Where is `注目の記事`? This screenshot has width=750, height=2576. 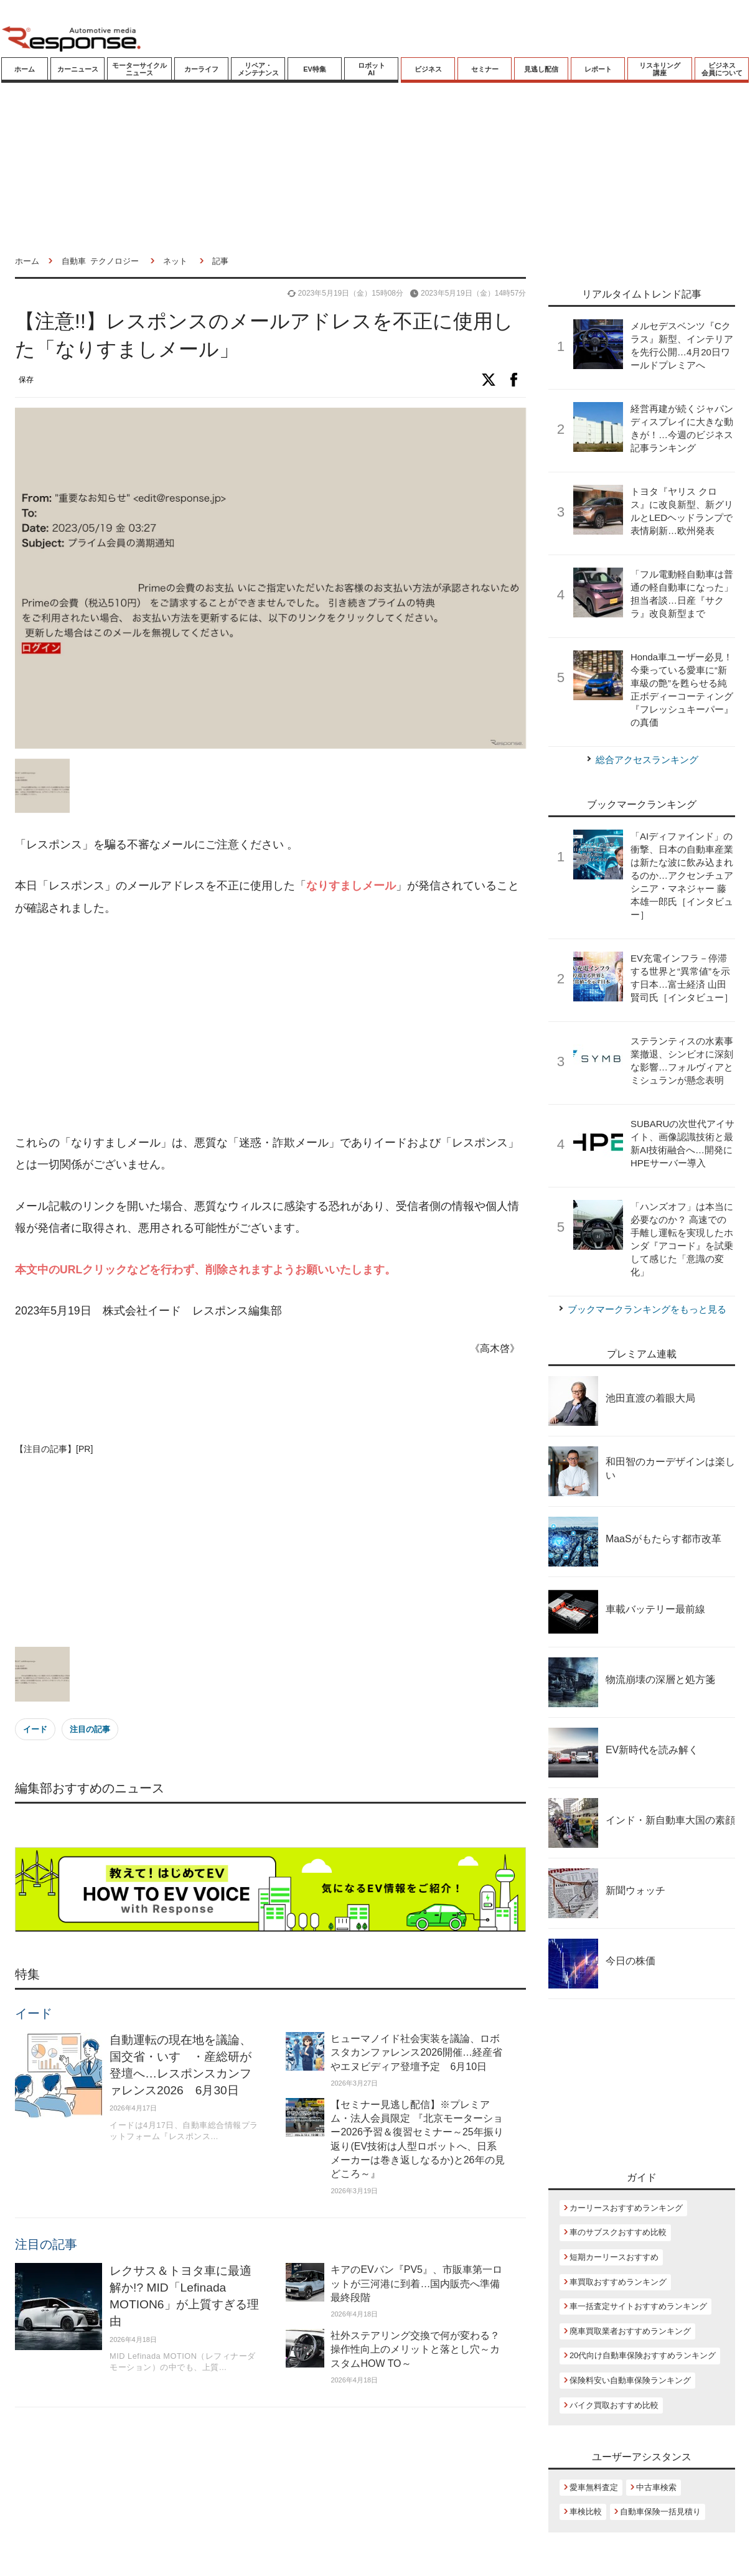 注目の記事 is located at coordinates (90, 1729).